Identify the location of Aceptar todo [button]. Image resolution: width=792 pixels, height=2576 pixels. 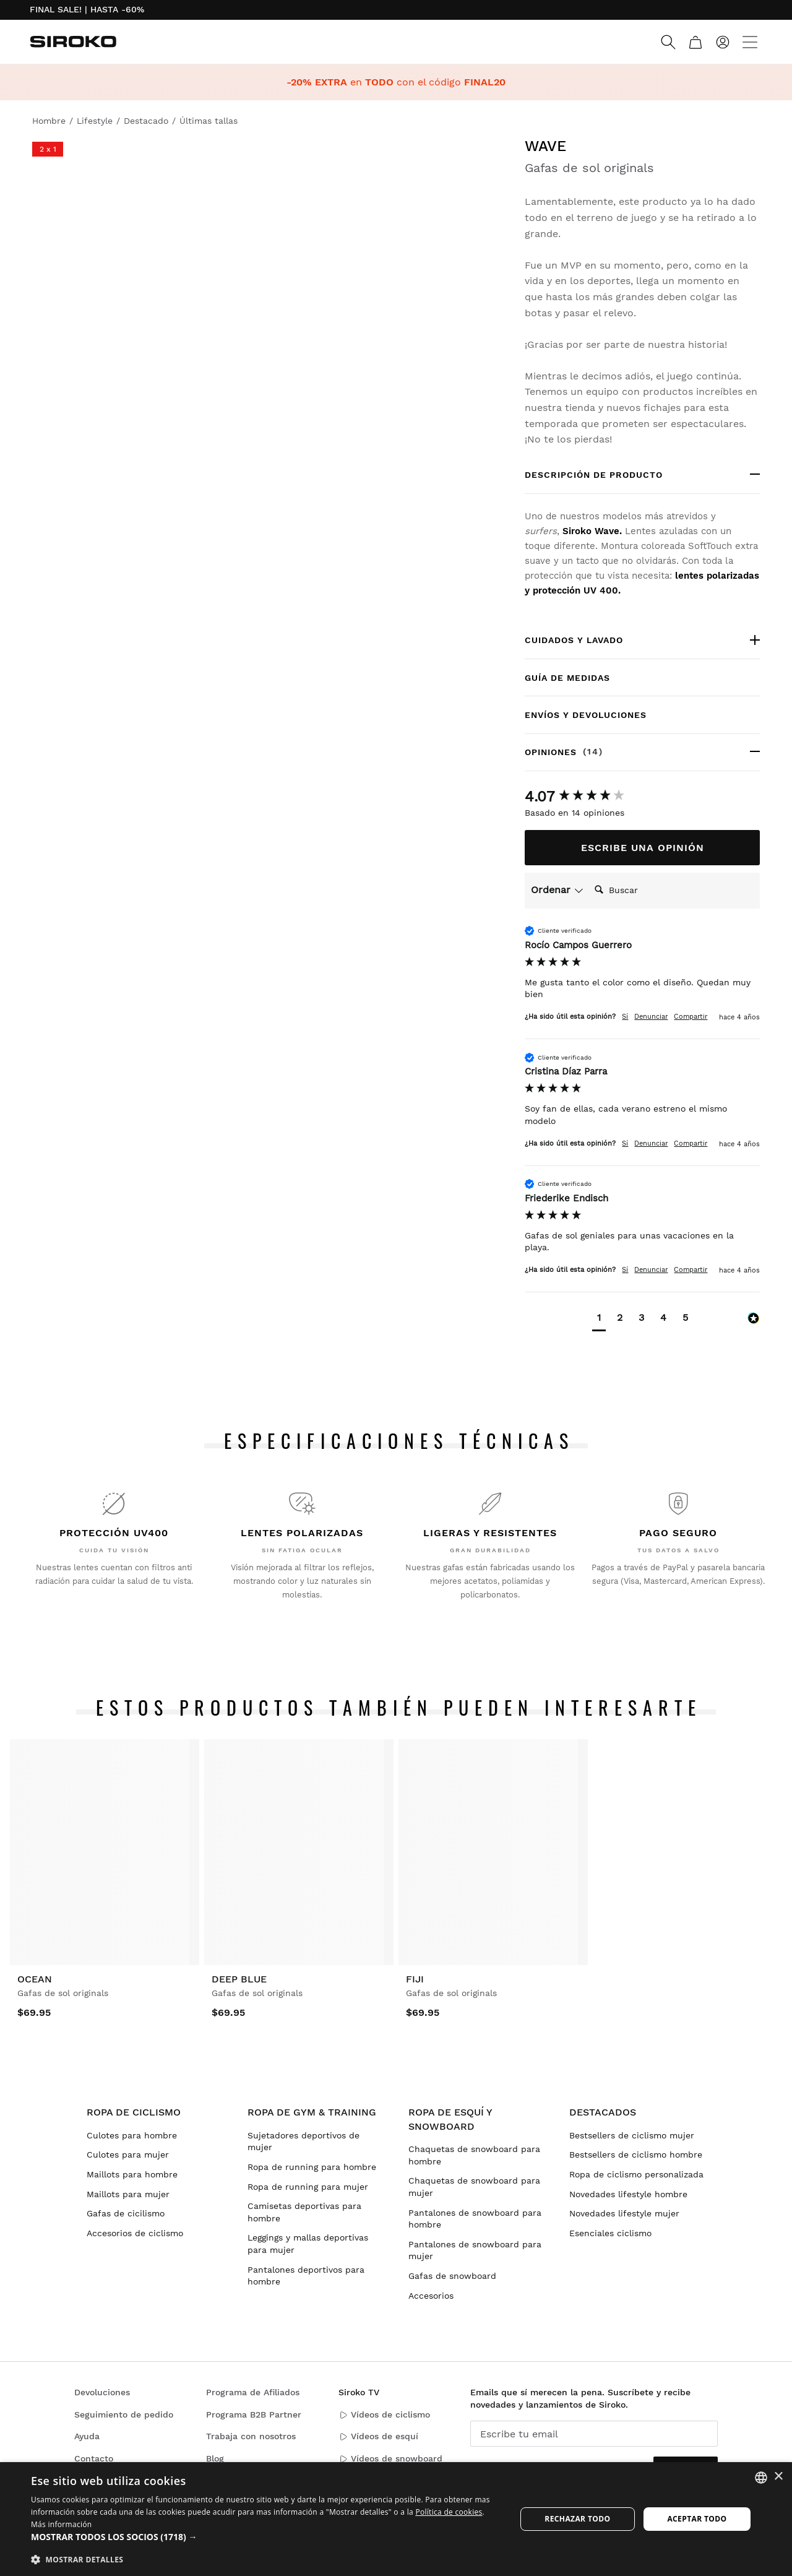
(696, 2518).